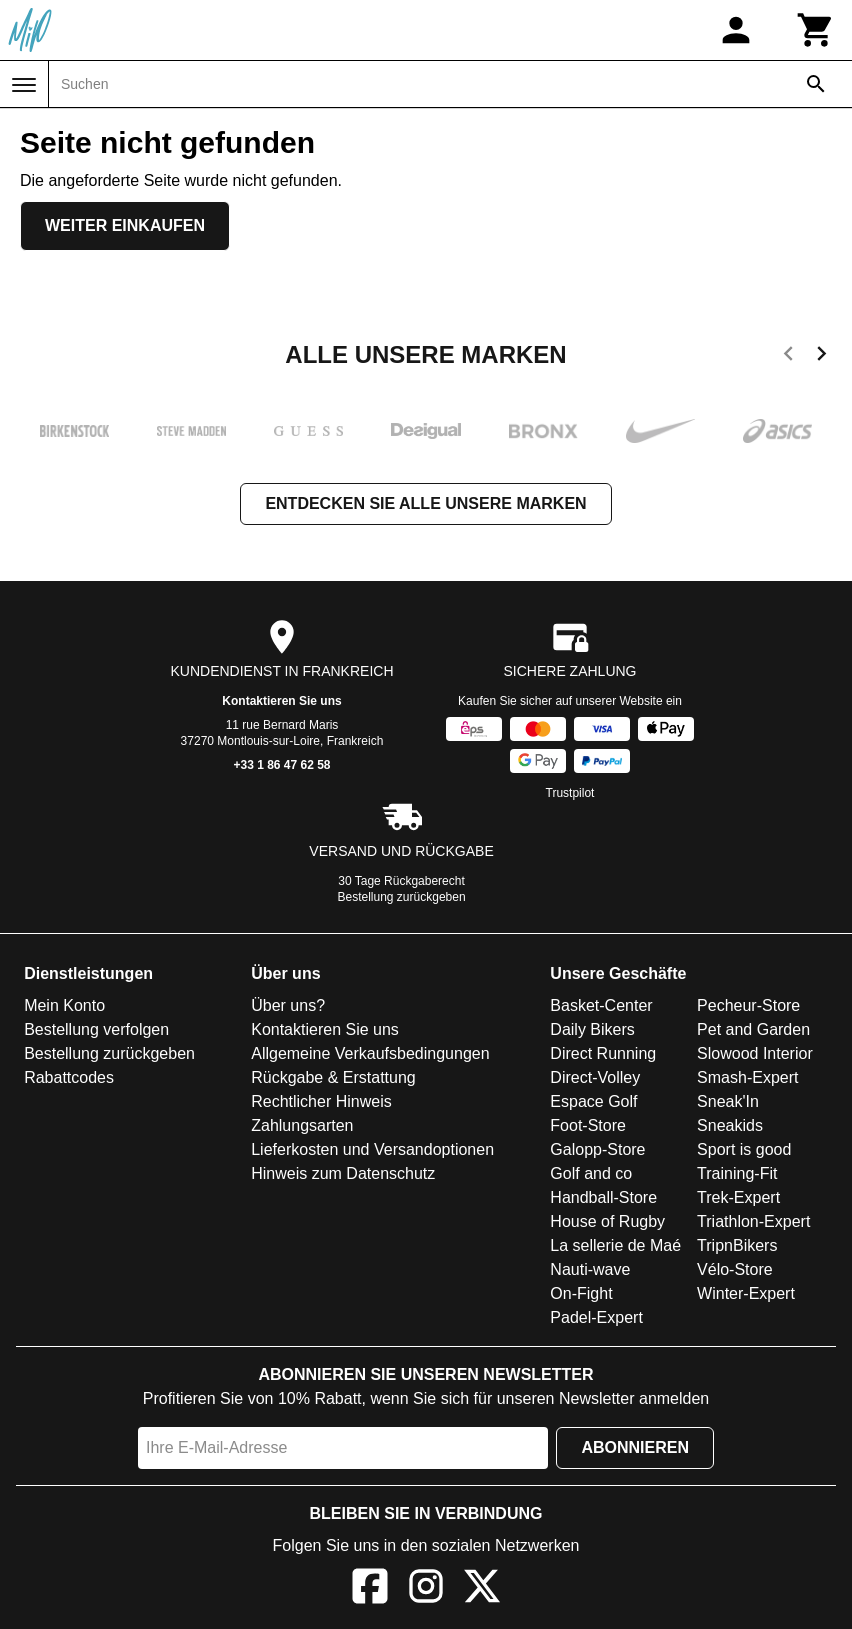  What do you see at coordinates (730, 1125) in the screenshot?
I see `Sneakids` at bounding box center [730, 1125].